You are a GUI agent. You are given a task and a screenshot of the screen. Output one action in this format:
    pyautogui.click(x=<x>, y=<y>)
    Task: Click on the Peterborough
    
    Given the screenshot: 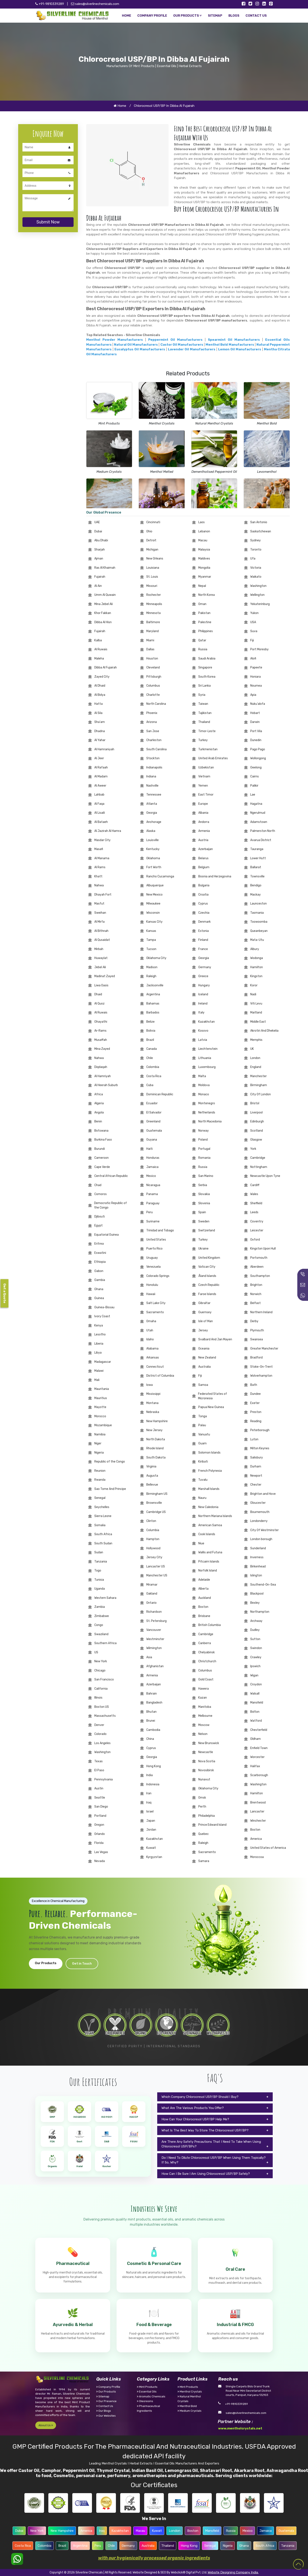 What is the action you would take?
    pyautogui.click(x=257, y=1430)
    